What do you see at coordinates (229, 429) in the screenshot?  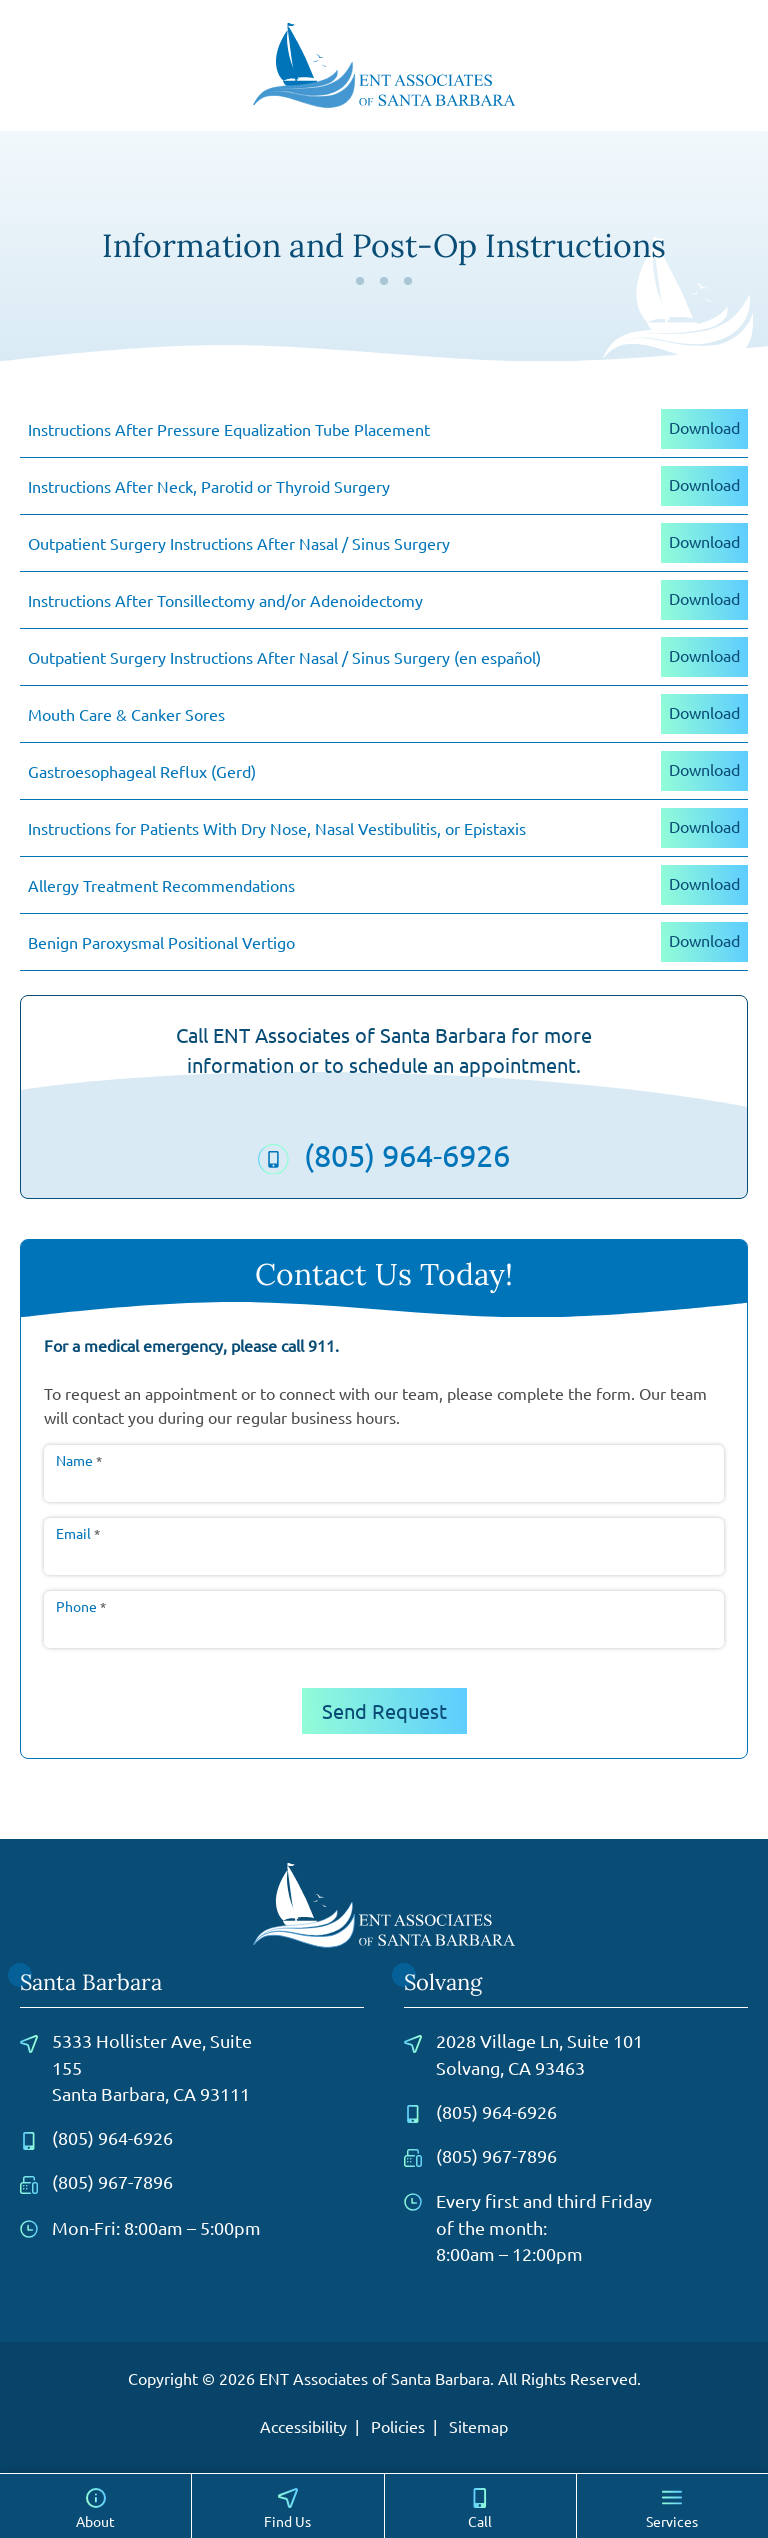 I see `Instructions After Pressure Equalization Tube Placement` at bounding box center [229, 429].